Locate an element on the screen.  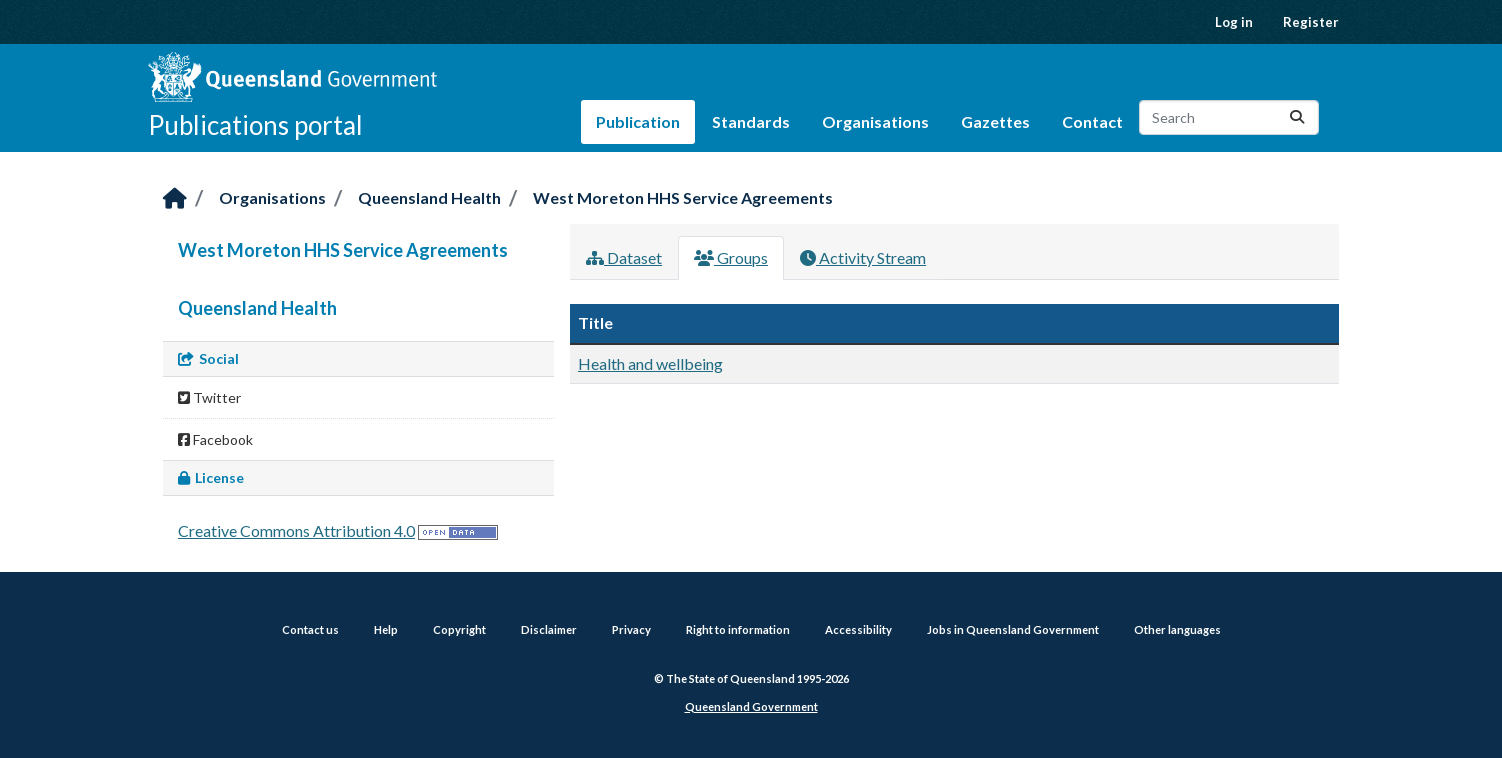
Health and wellbeing is located at coordinates (650, 363).